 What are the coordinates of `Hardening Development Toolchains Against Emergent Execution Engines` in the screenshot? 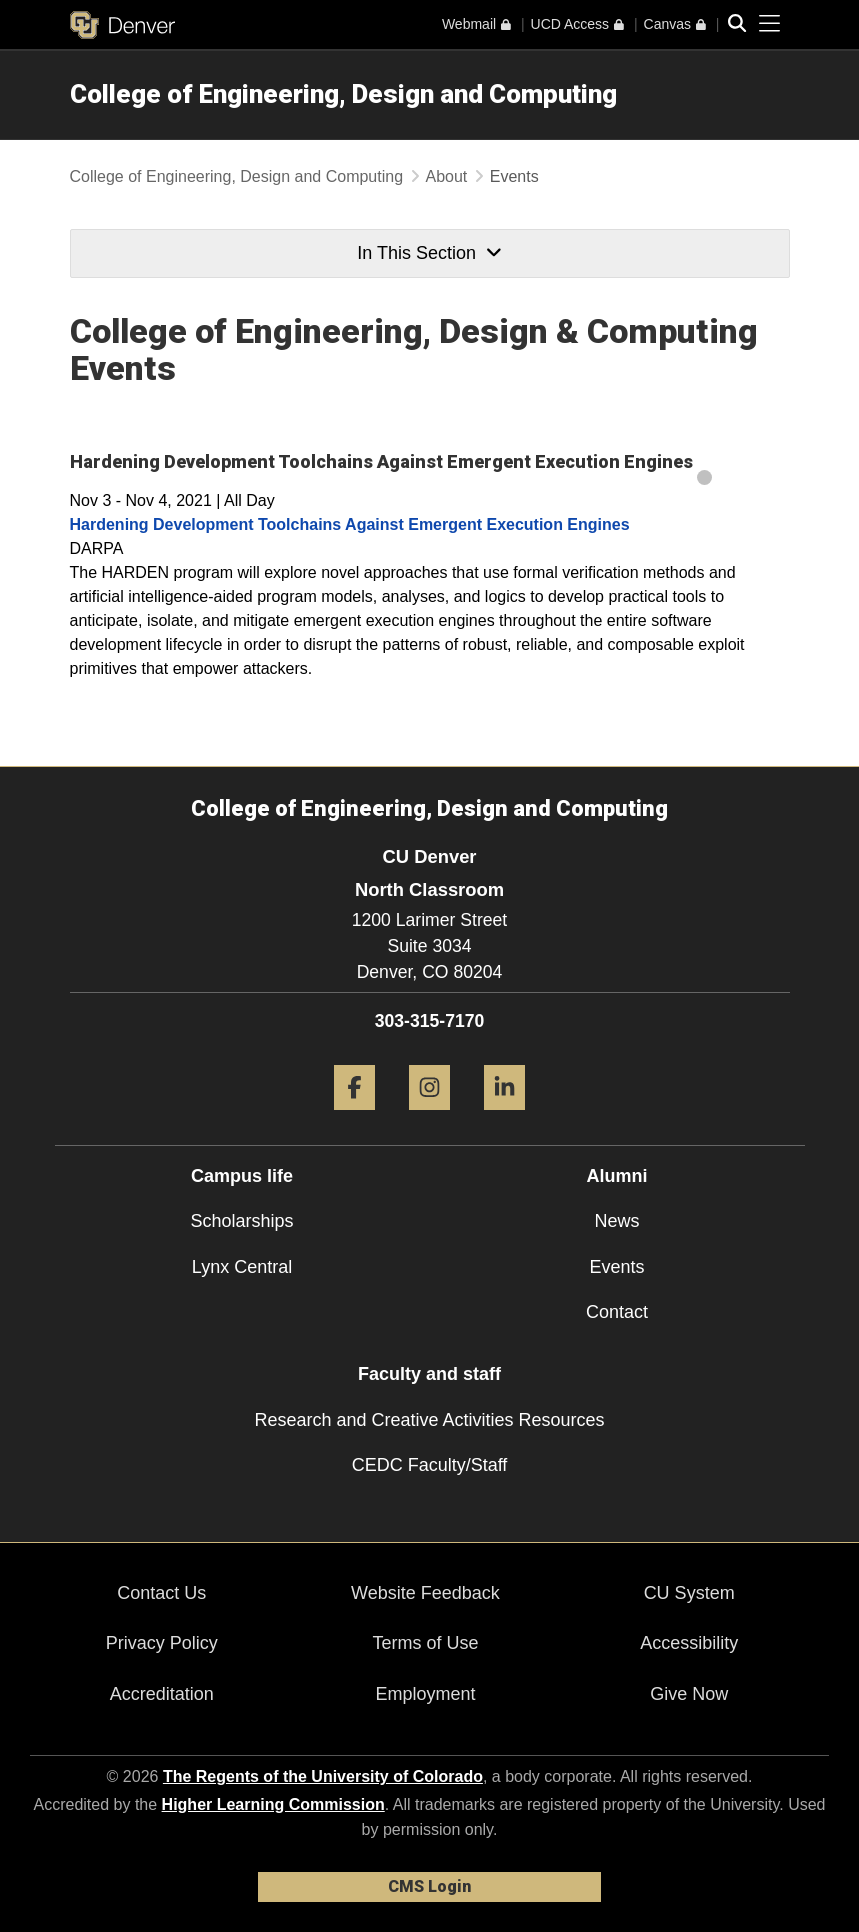 It's located at (350, 524).